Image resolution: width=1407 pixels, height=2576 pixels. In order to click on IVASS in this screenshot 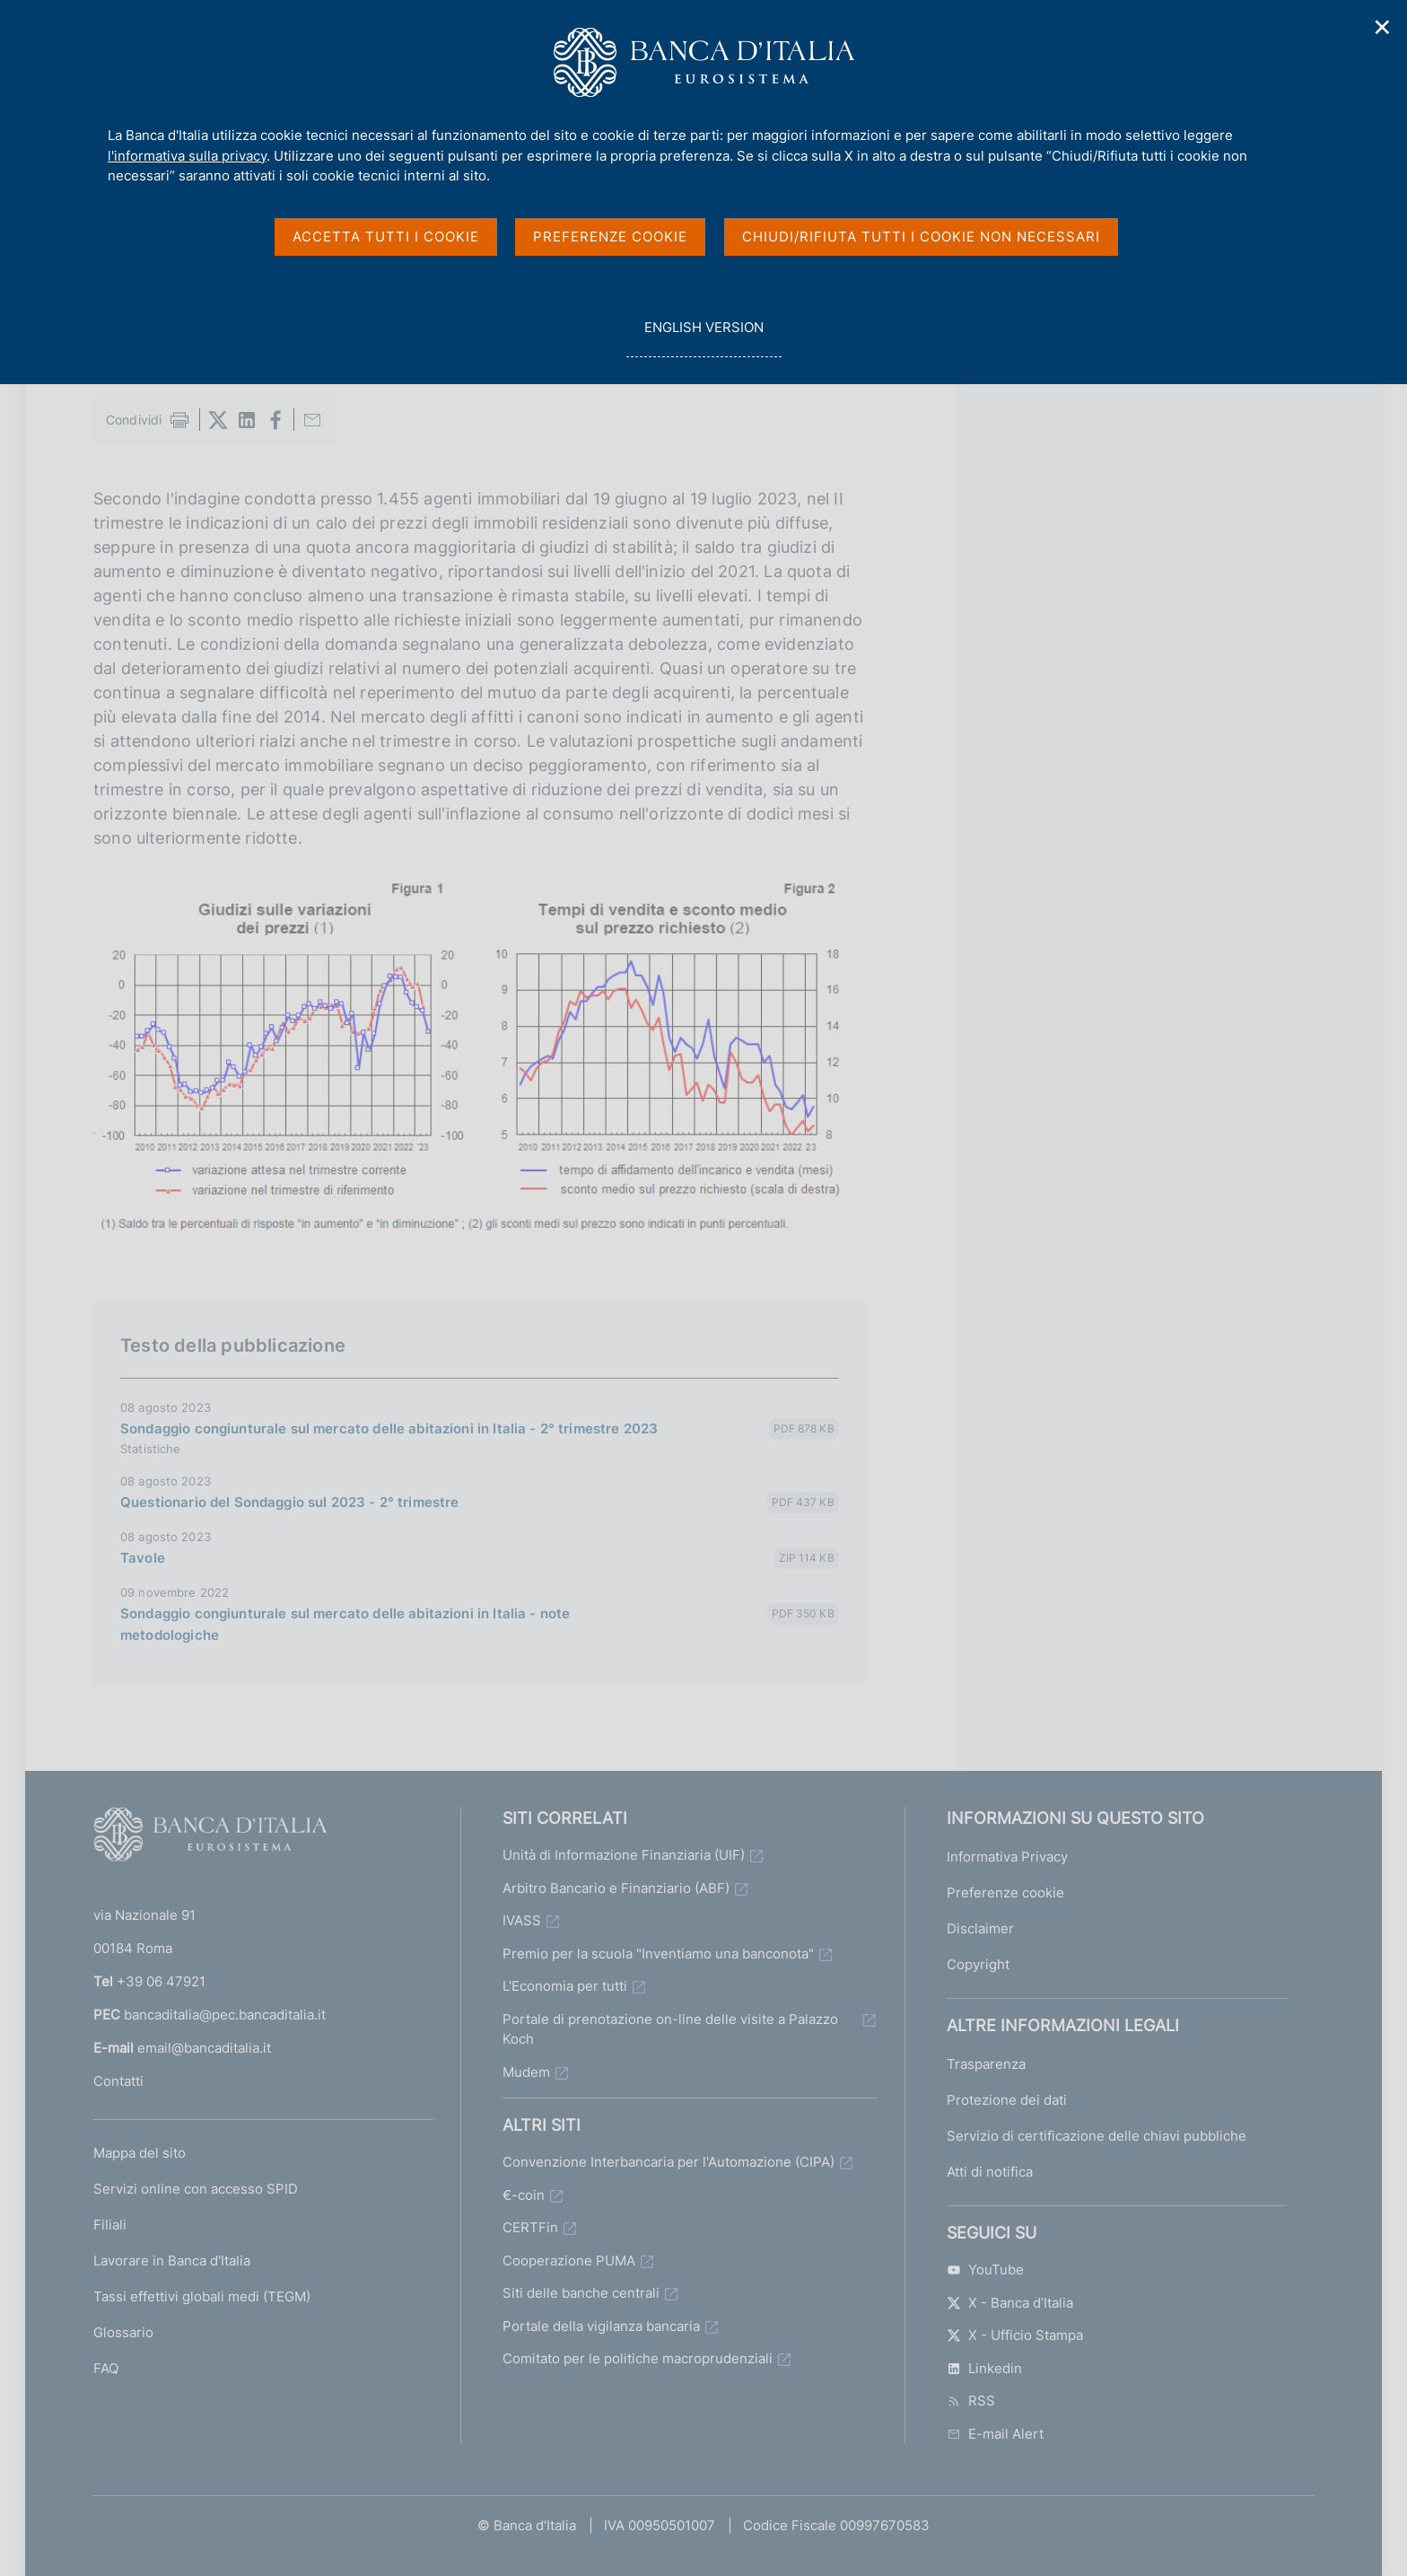, I will do `click(521, 1920)`.